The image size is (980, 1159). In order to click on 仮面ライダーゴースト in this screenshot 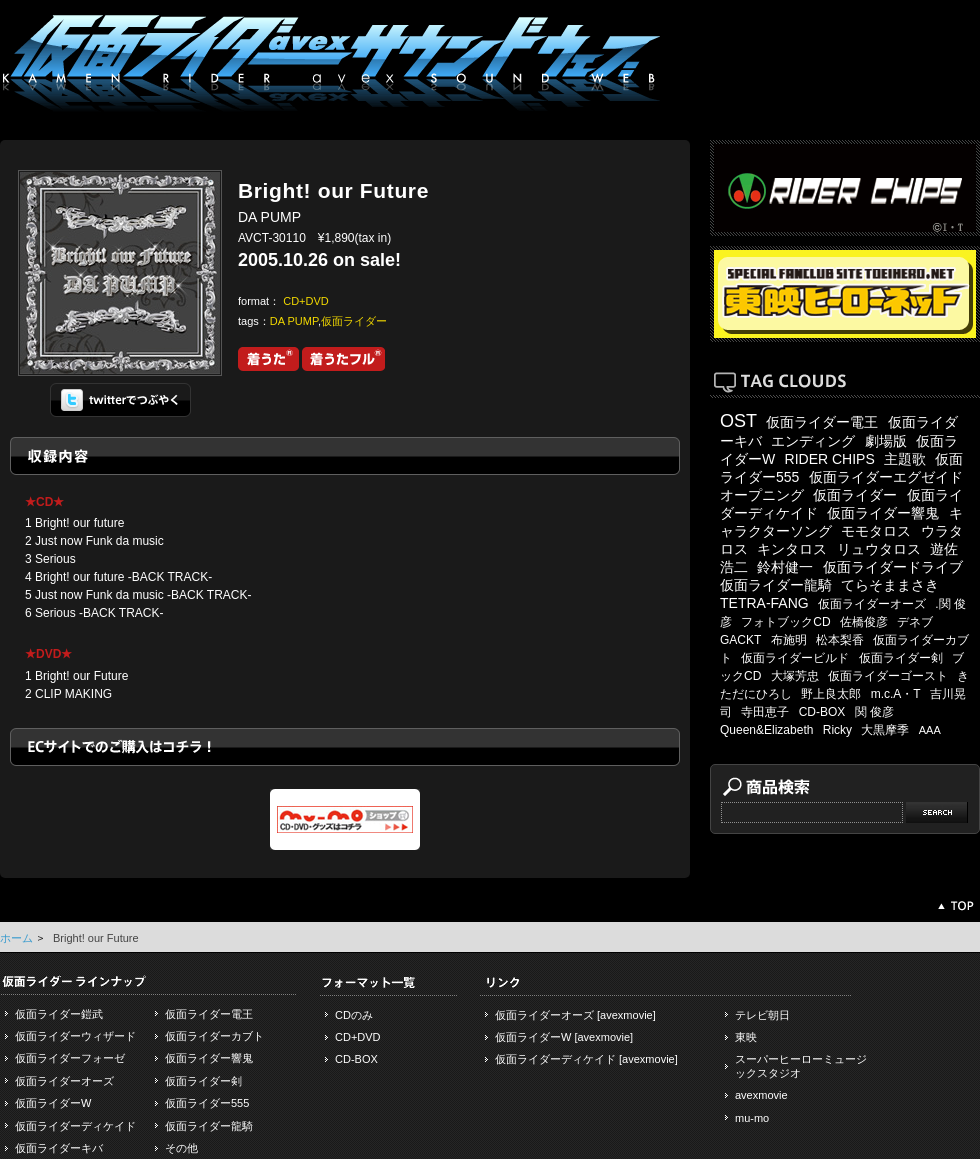, I will do `click(888, 676)`.